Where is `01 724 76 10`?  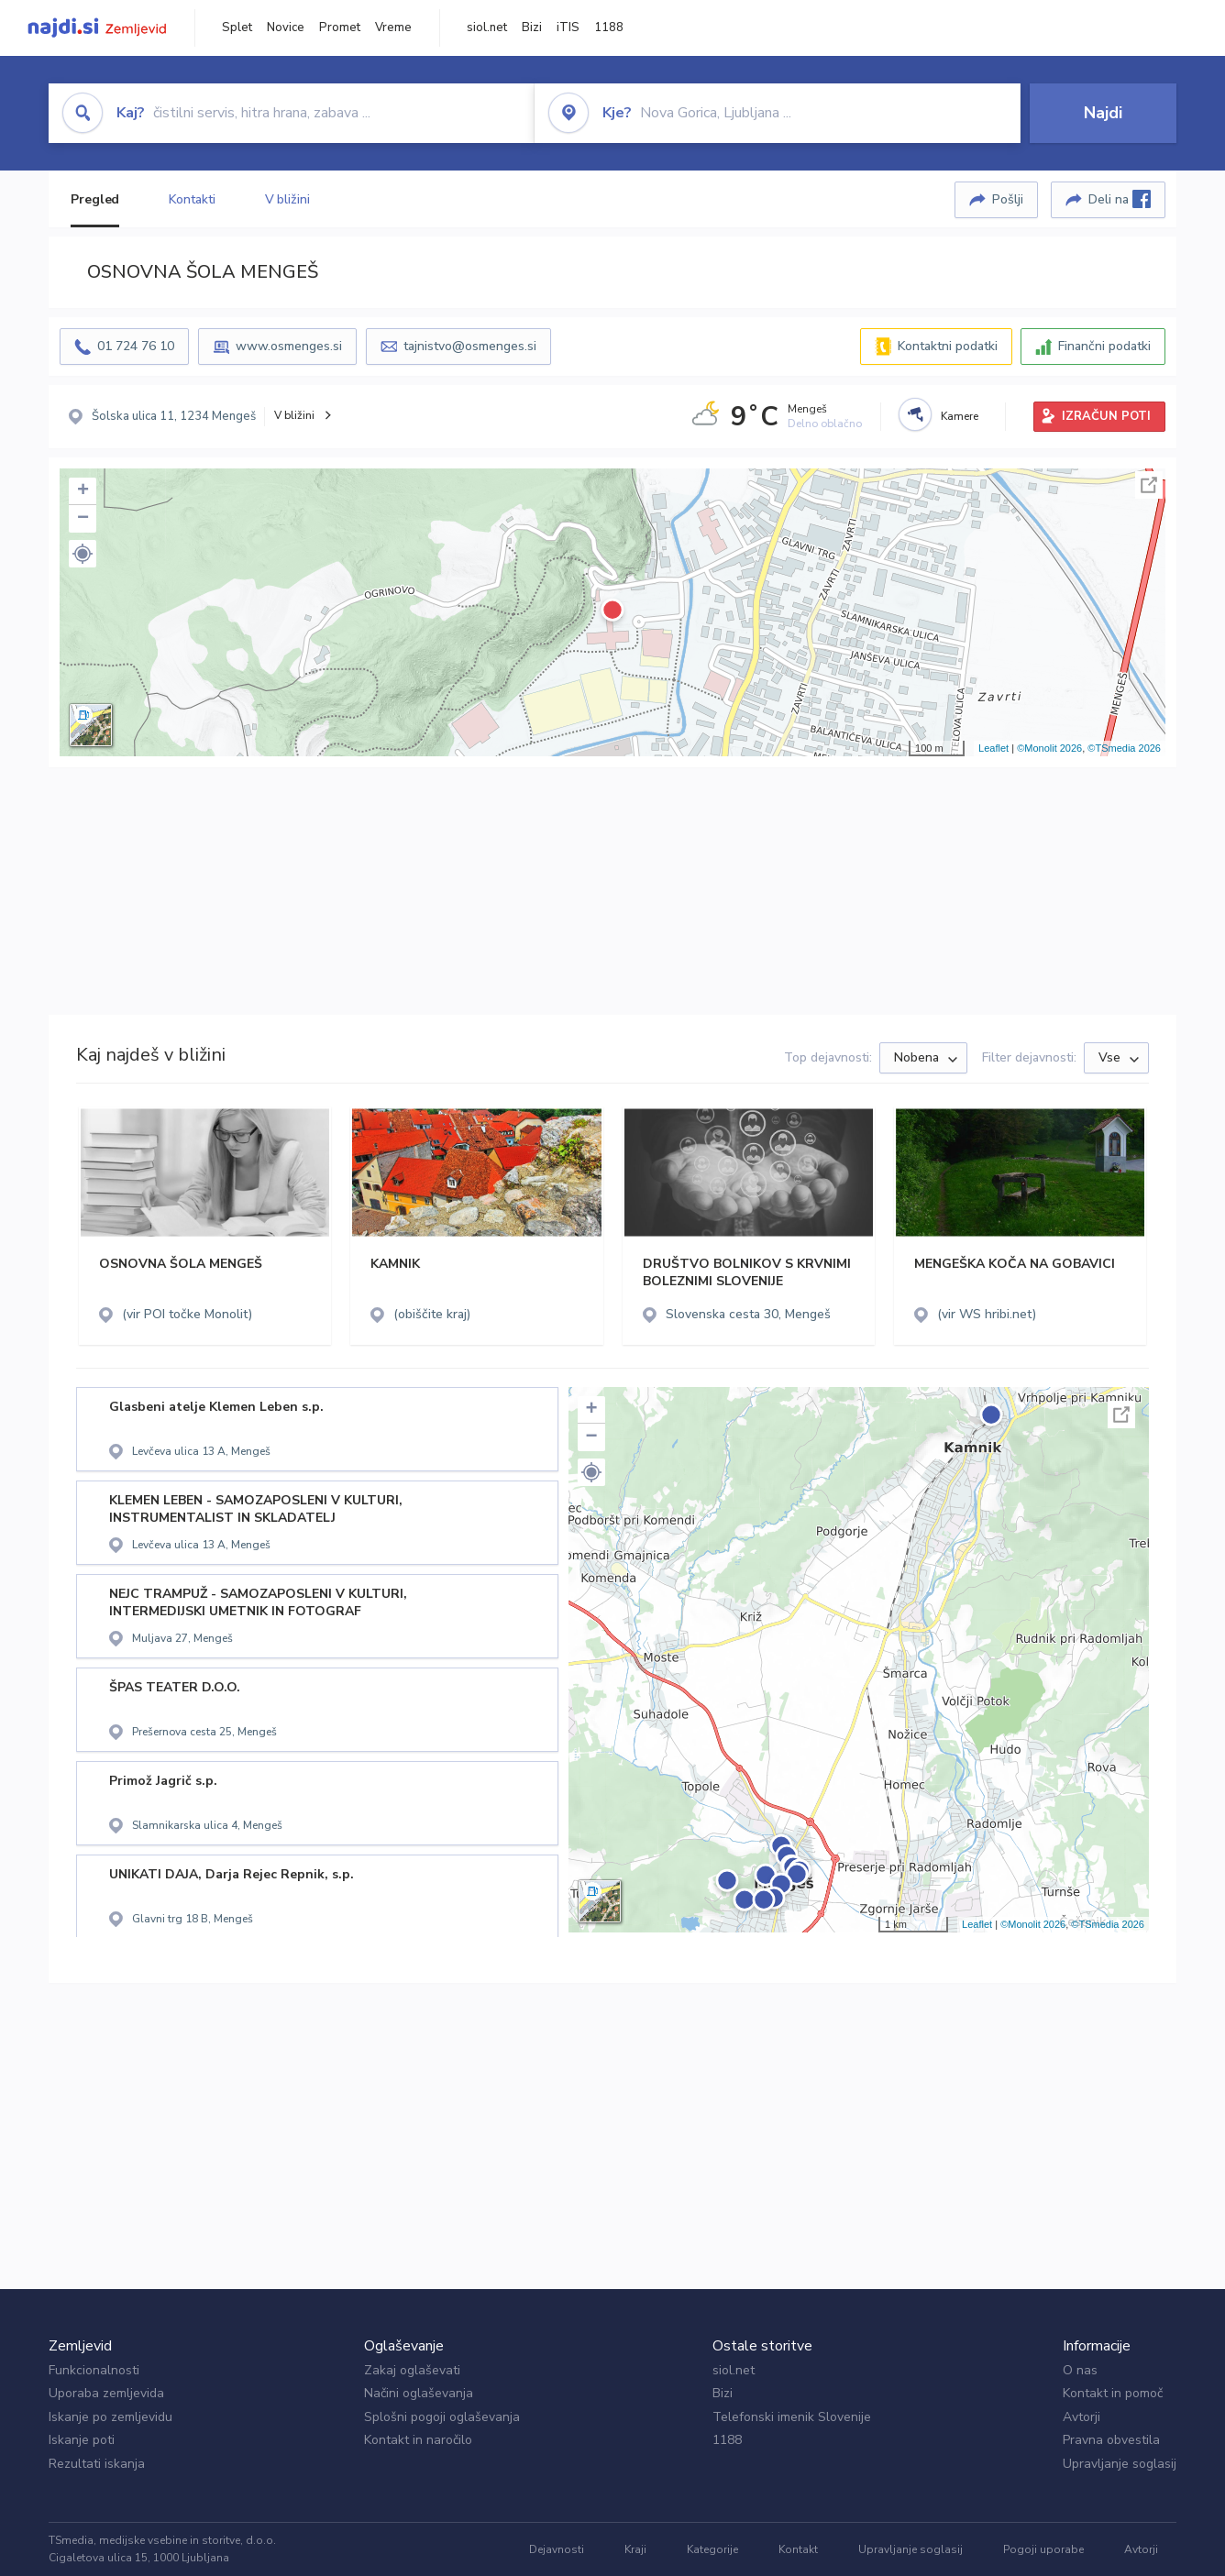
01 724 76 10 is located at coordinates (135, 346).